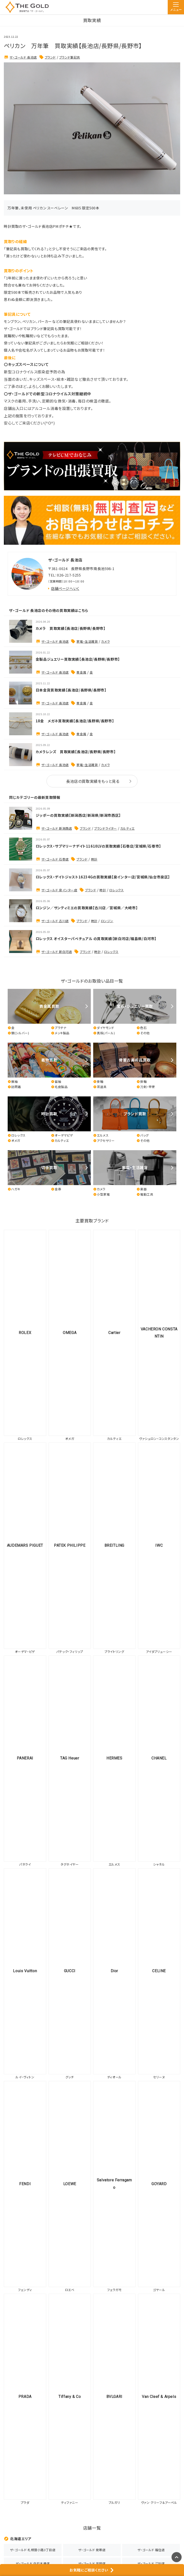 The height and width of the screenshot is (2576, 184). Describe the element at coordinates (143, 1135) in the screenshot. I see `バッグ` at that location.